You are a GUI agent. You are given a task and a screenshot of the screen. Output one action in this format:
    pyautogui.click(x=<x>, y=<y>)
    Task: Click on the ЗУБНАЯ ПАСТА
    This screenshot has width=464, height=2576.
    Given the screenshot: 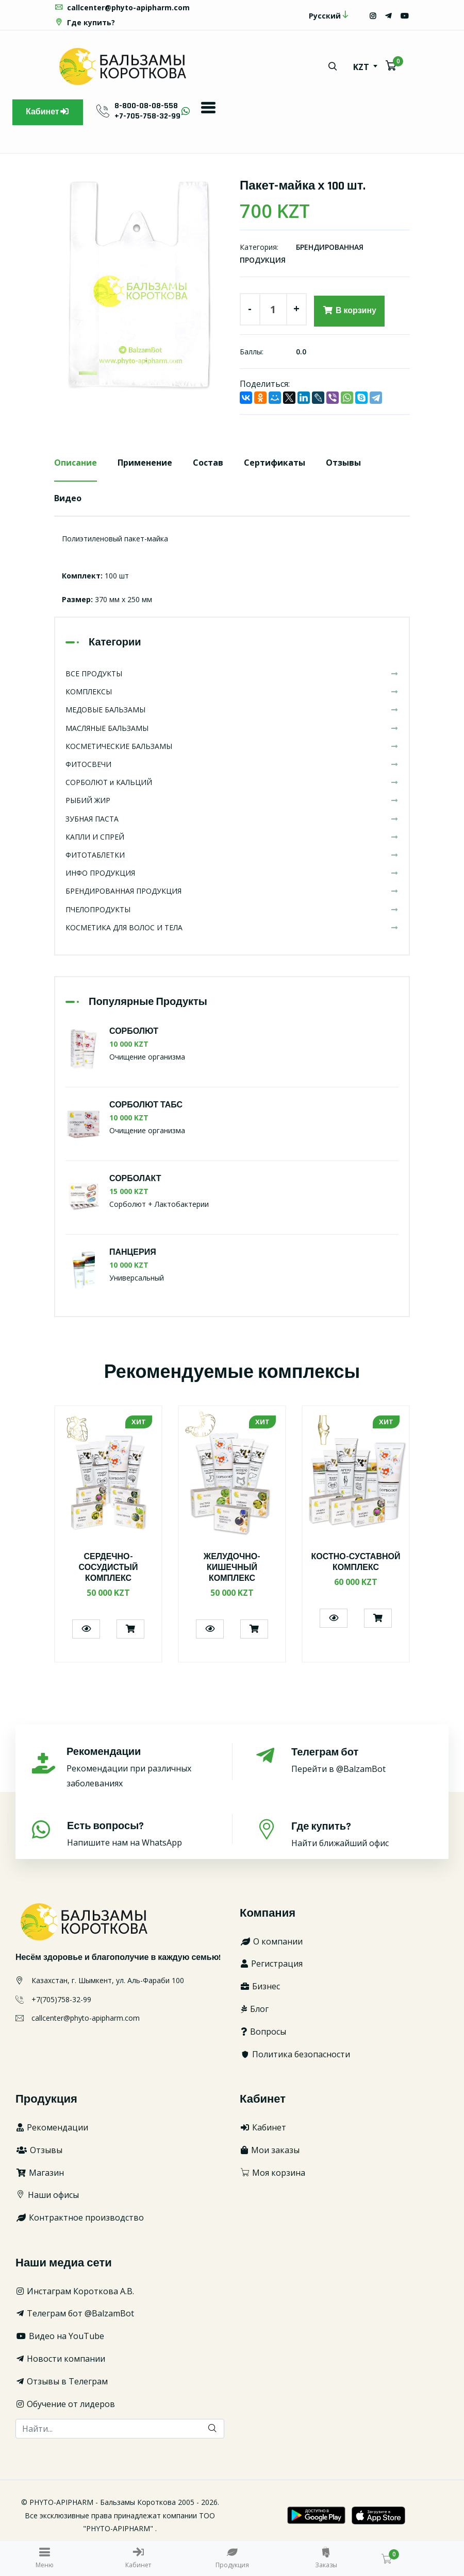 What is the action you would take?
    pyautogui.click(x=232, y=818)
    